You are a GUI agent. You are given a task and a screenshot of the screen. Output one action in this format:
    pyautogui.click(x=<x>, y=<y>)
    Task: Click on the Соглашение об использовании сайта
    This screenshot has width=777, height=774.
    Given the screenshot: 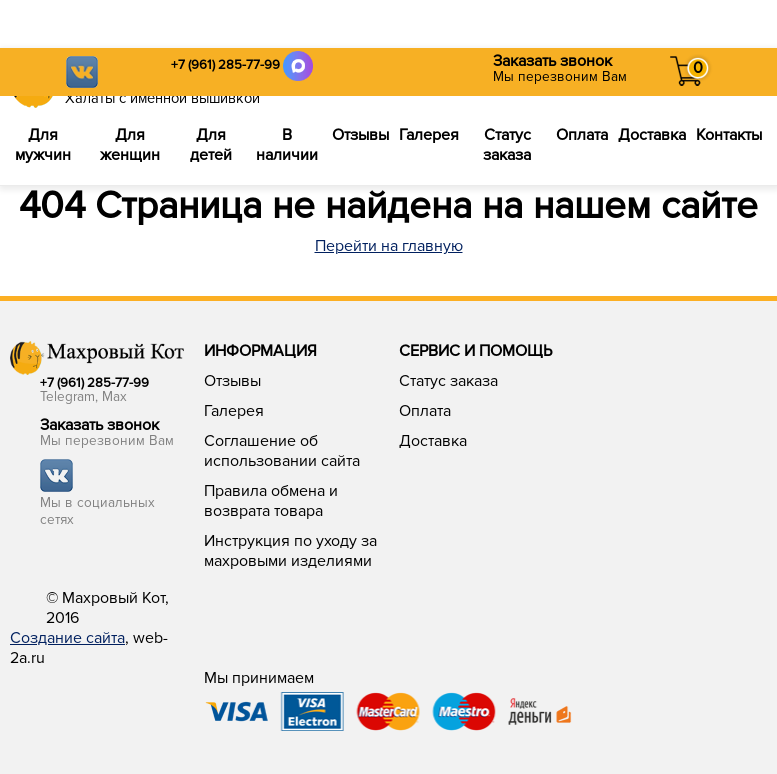 What is the action you would take?
    pyautogui.click(x=282, y=451)
    